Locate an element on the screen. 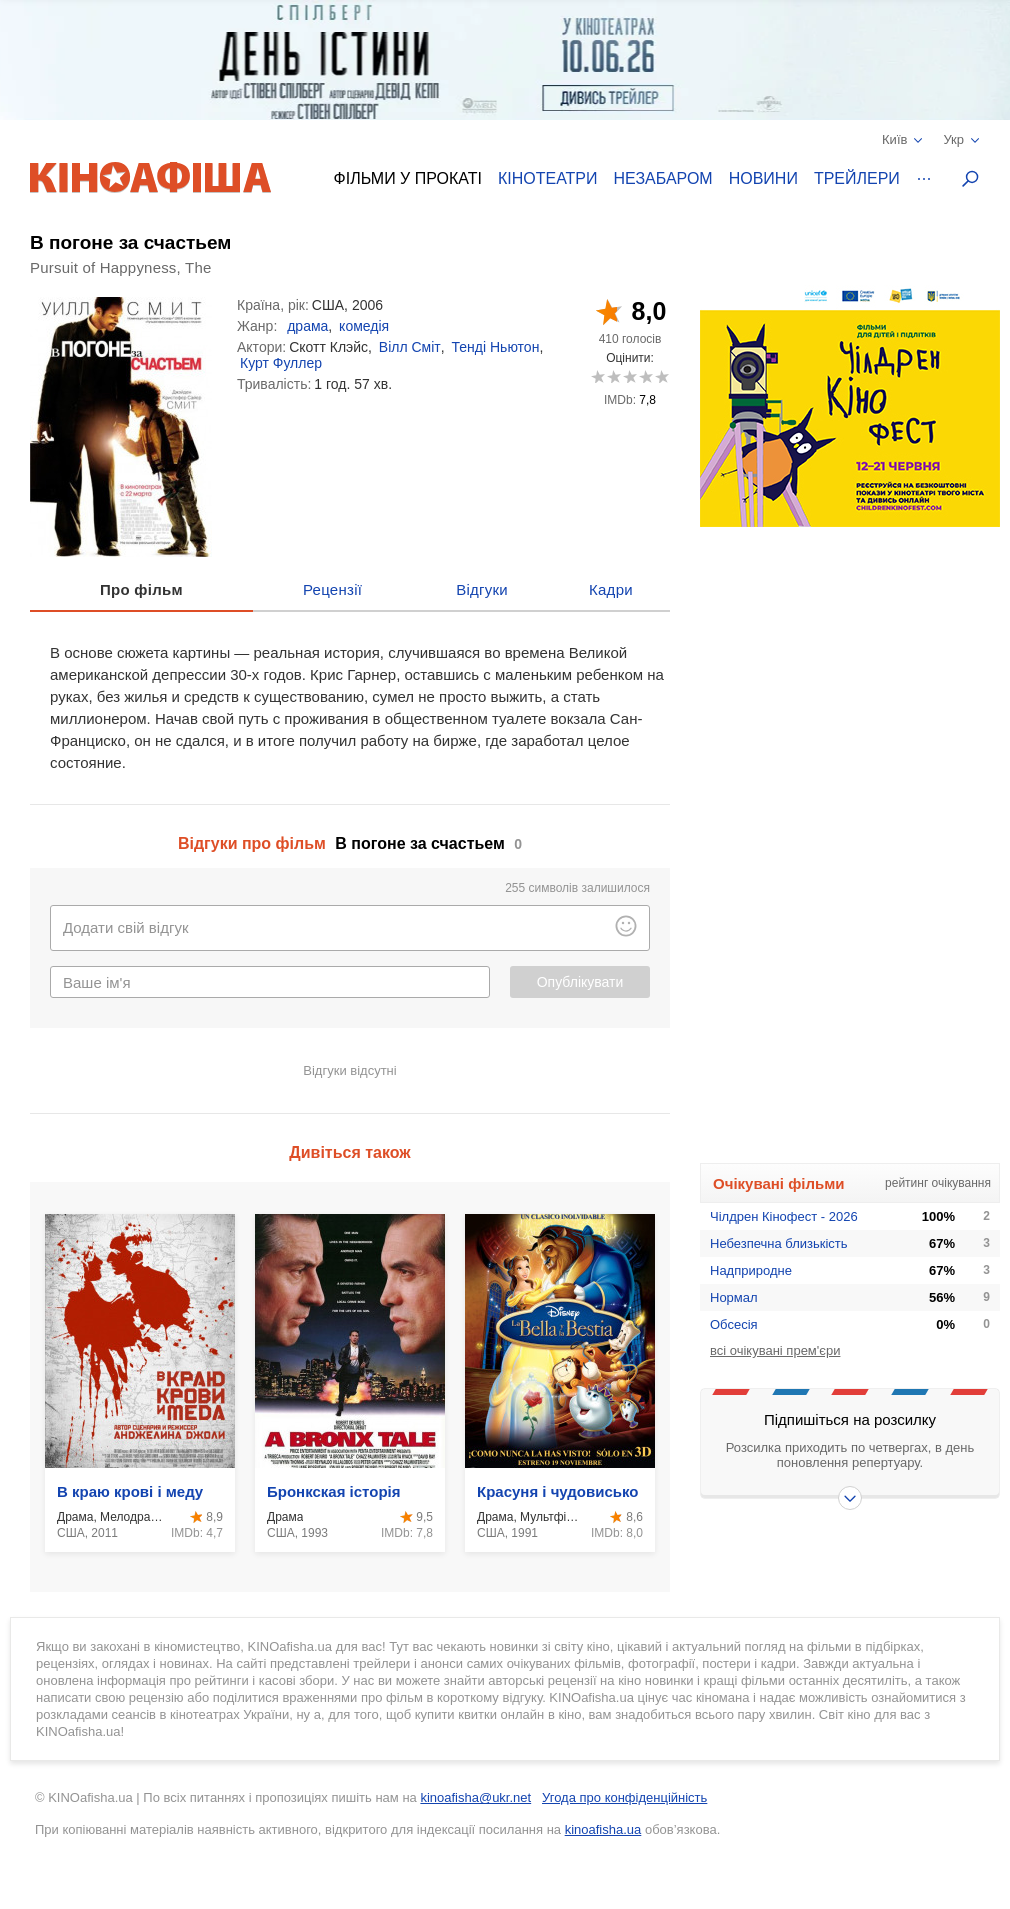  Рецензії is located at coordinates (332, 589).